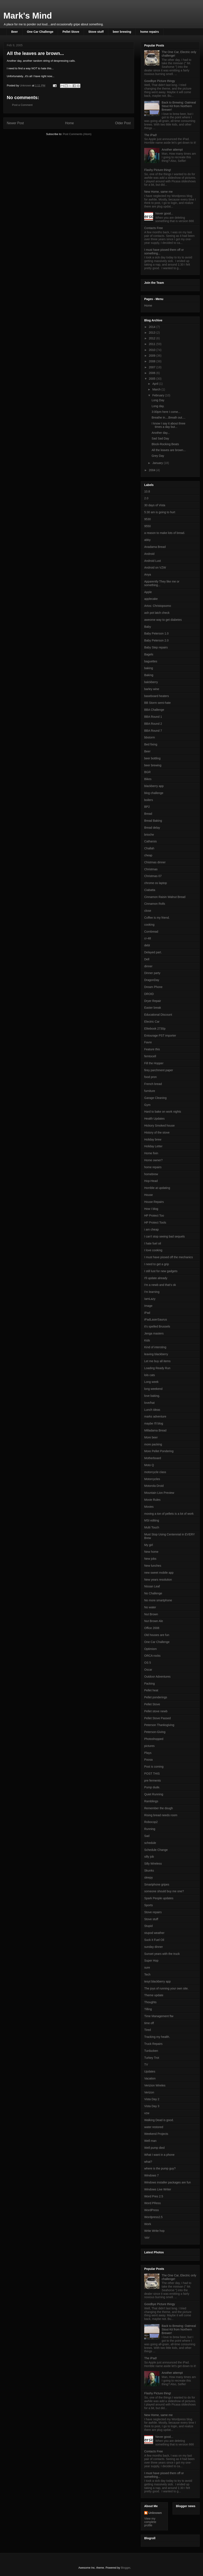  What do you see at coordinates (147, 1105) in the screenshot?
I see `Gym` at bounding box center [147, 1105].